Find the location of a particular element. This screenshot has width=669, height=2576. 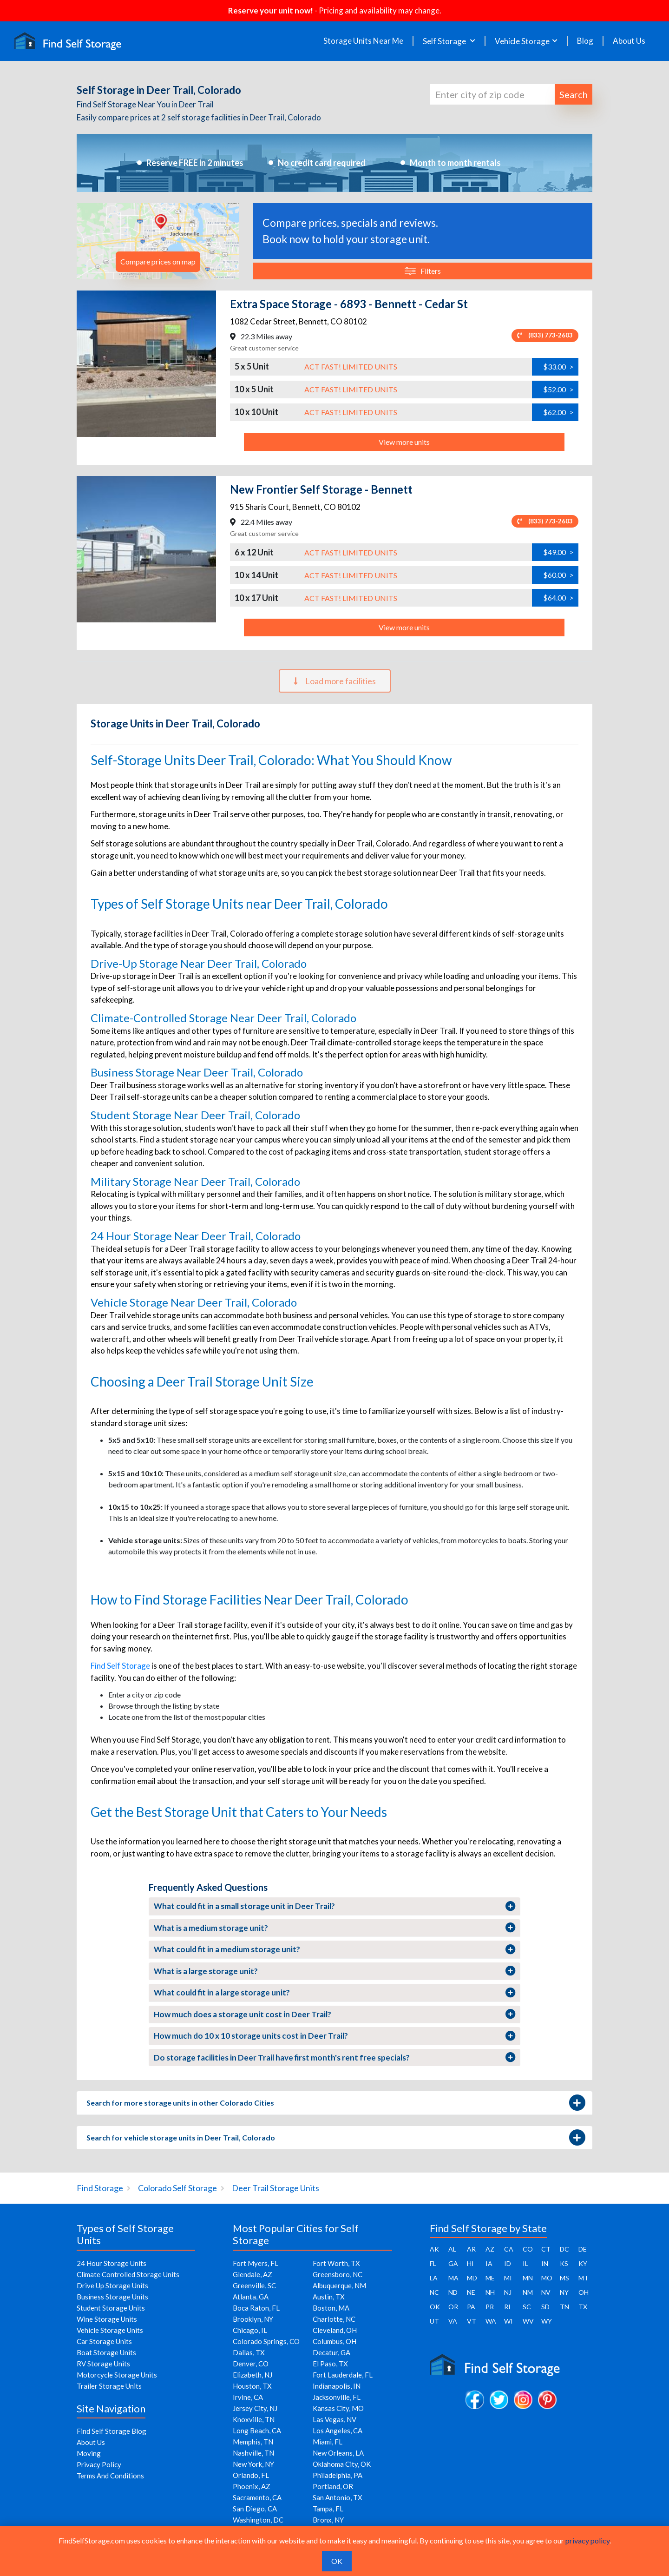

Orlando, FL is located at coordinates (251, 2475).